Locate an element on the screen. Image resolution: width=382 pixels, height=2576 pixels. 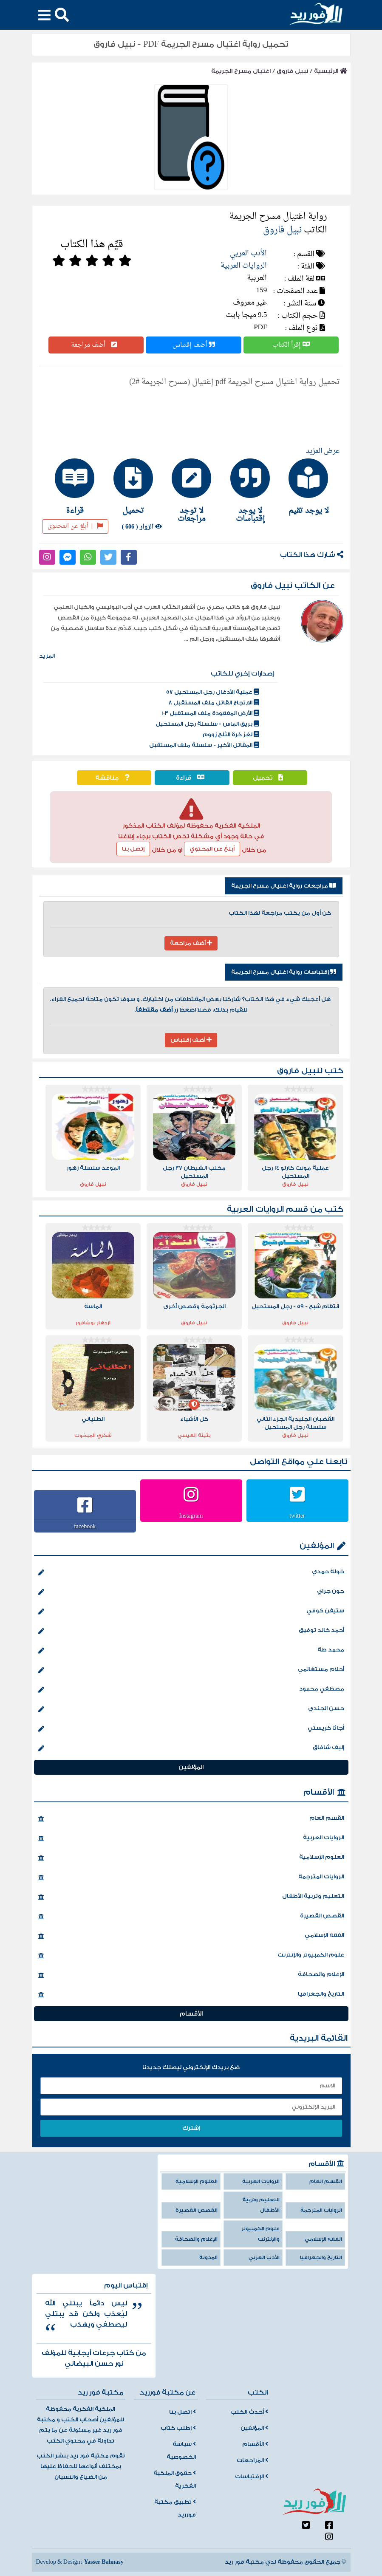
أبلغ عن المحتوي is located at coordinates (212, 849).